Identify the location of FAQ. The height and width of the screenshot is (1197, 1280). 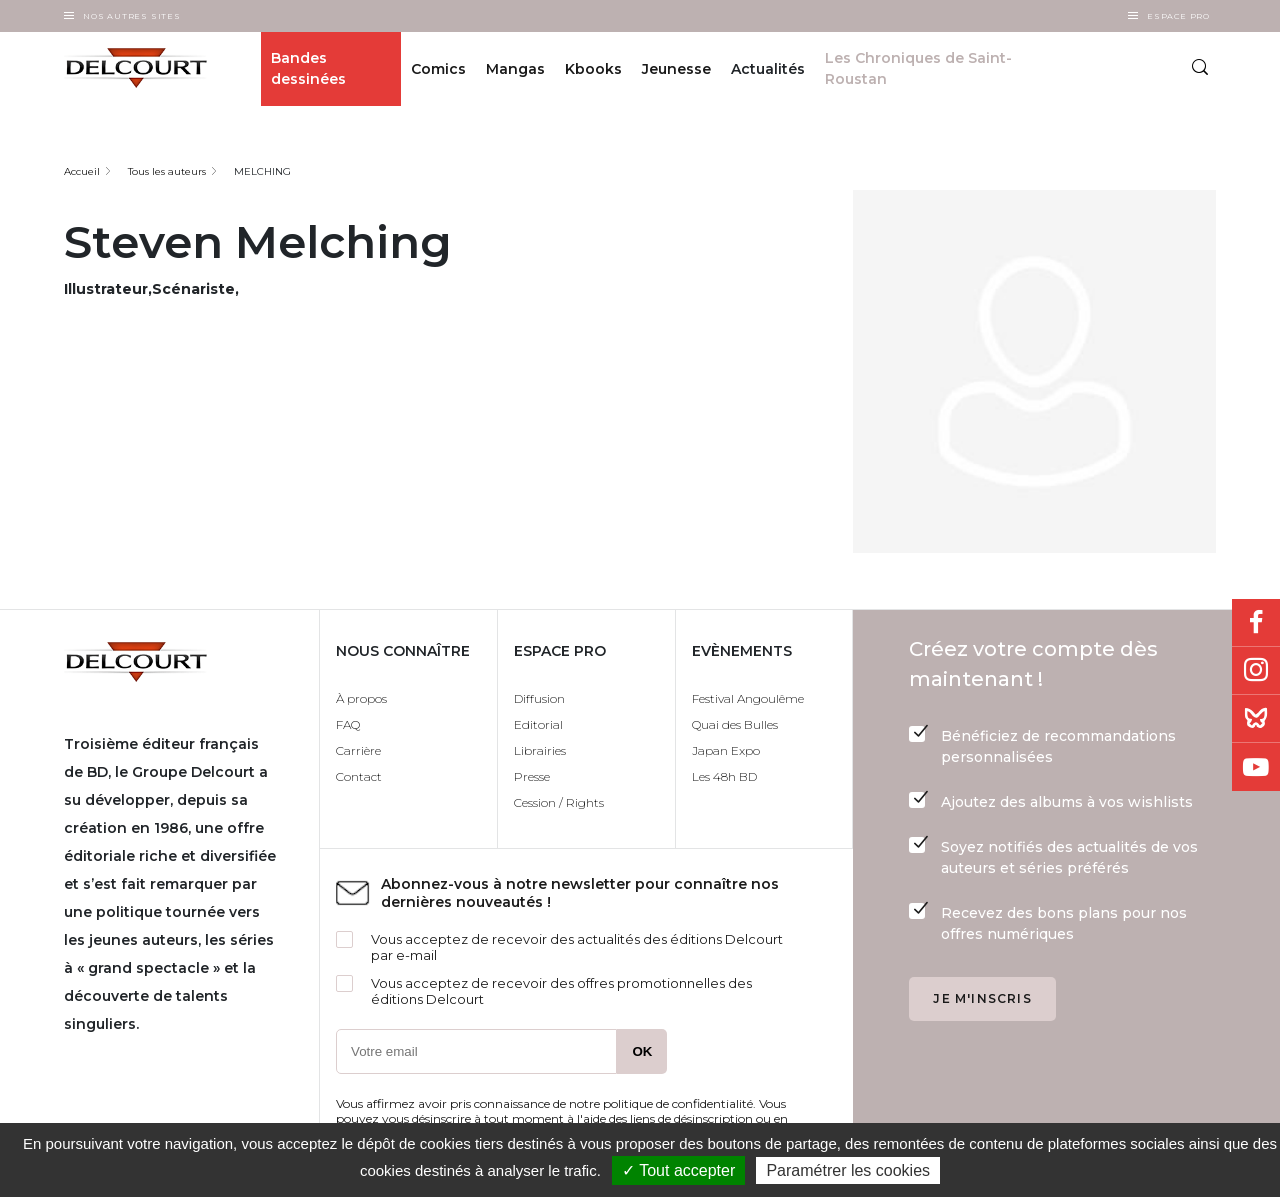
(348, 724).